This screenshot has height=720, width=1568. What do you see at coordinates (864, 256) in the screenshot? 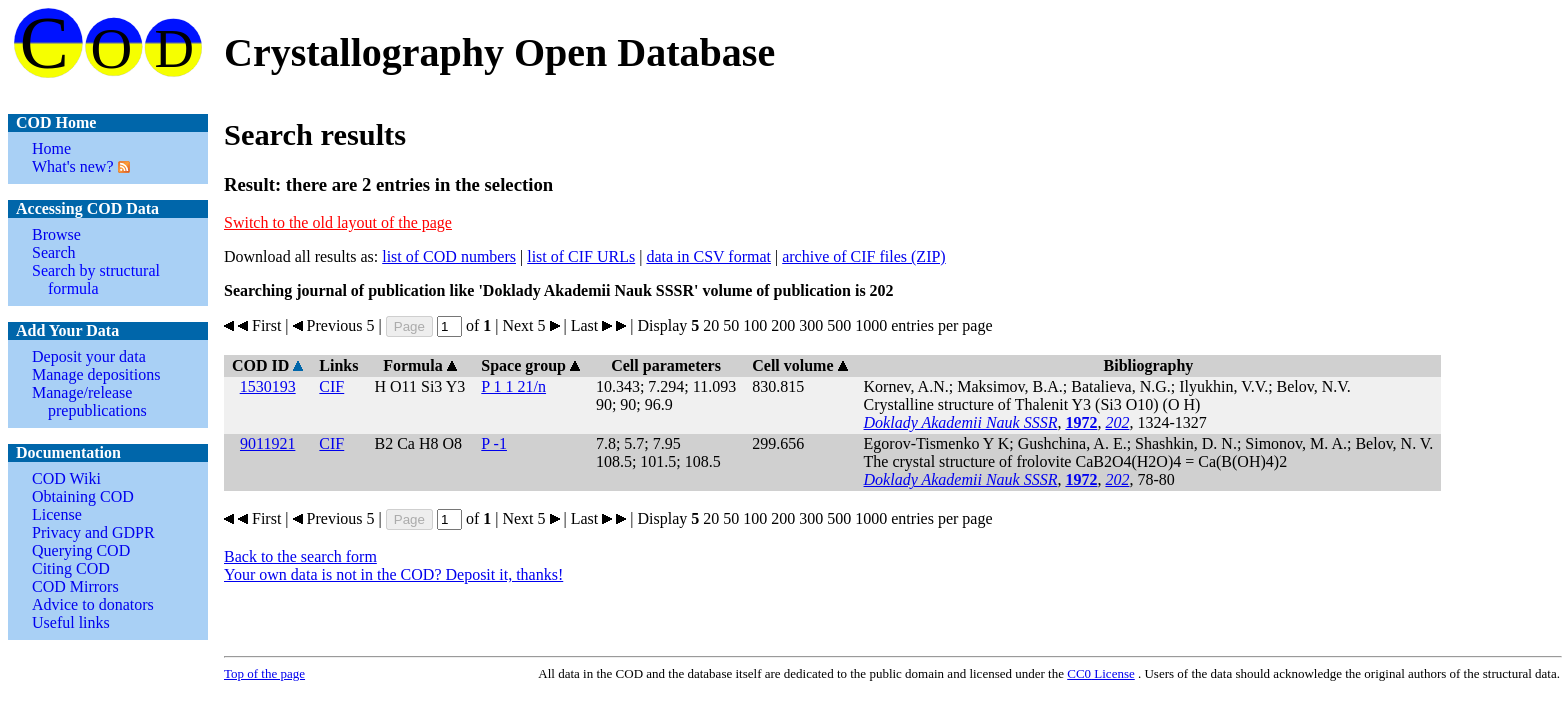
I see `archive of CIF files (ZIP)` at bounding box center [864, 256].